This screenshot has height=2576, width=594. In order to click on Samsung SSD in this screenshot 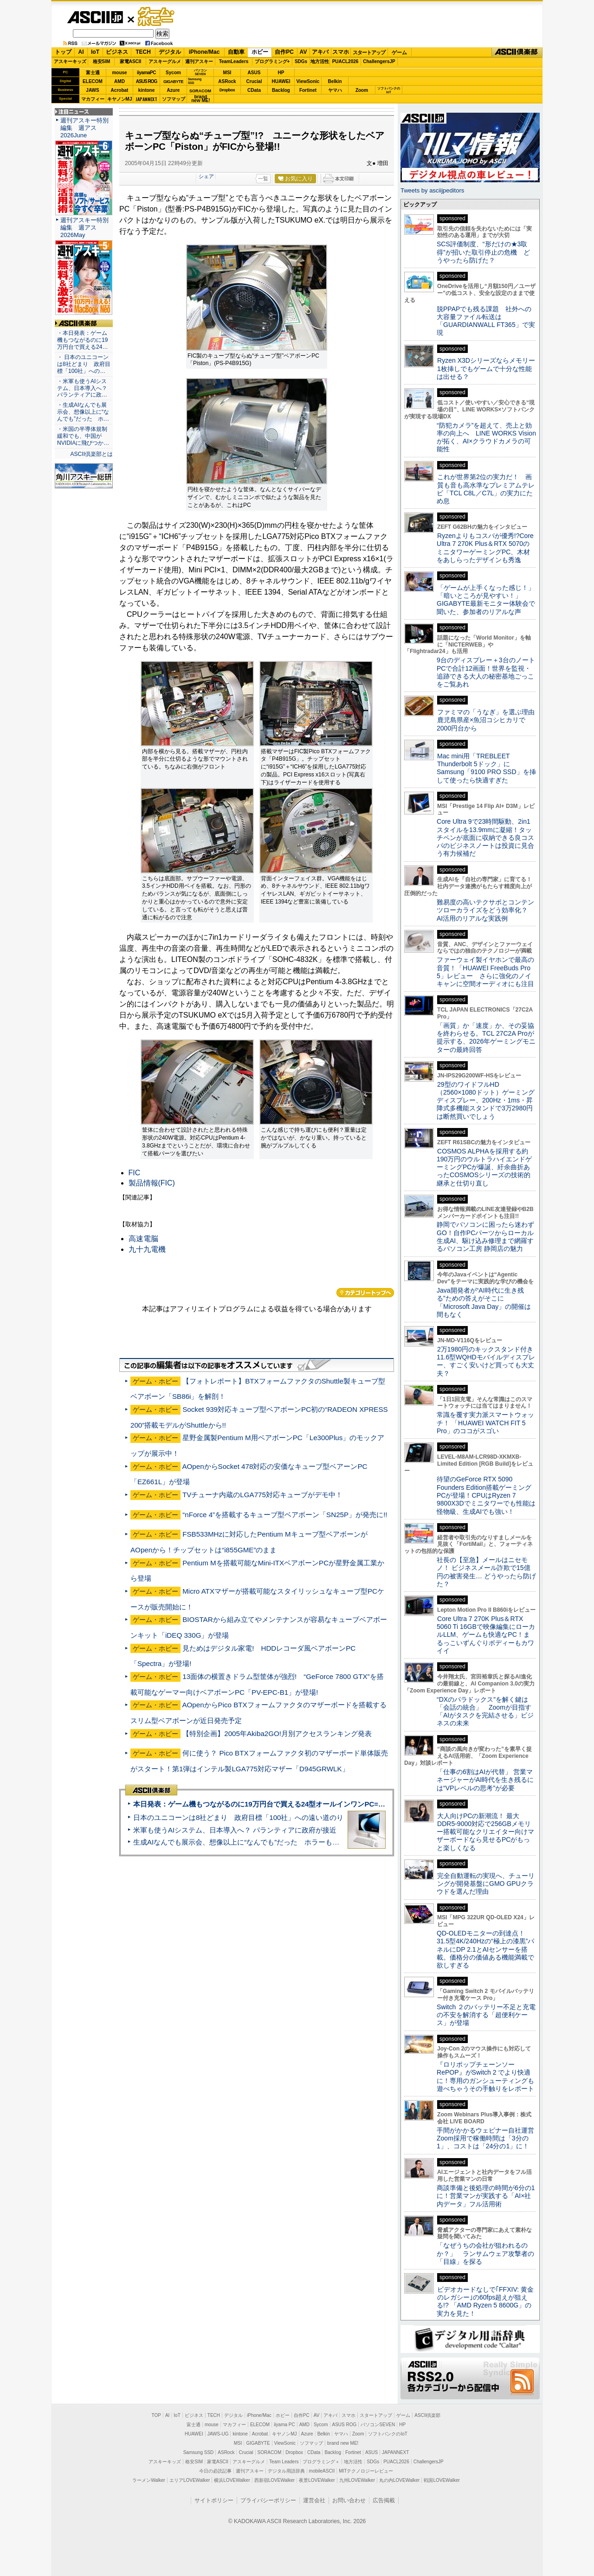, I will do `click(198, 2452)`.